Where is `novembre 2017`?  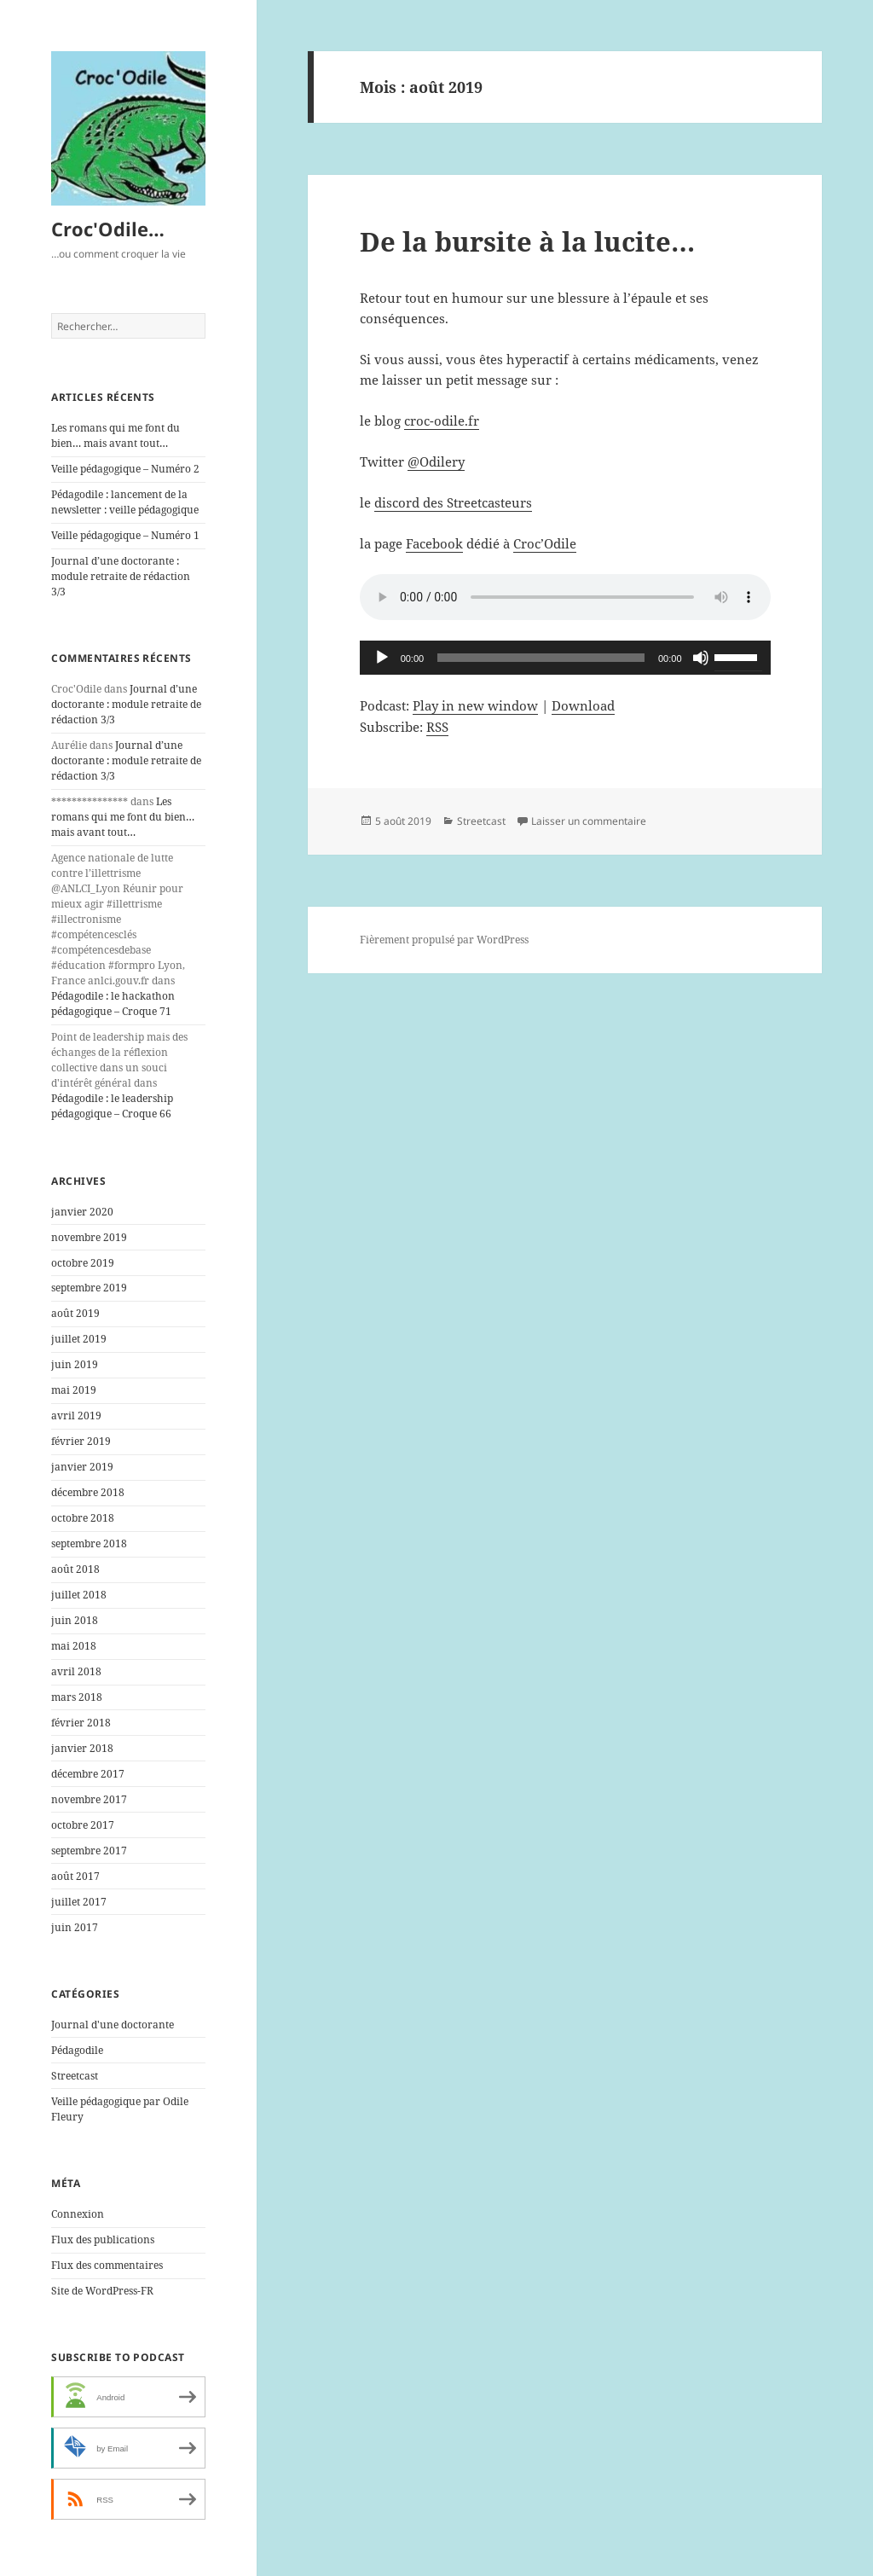 novembre 2017 is located at coordinates (89, 1799).